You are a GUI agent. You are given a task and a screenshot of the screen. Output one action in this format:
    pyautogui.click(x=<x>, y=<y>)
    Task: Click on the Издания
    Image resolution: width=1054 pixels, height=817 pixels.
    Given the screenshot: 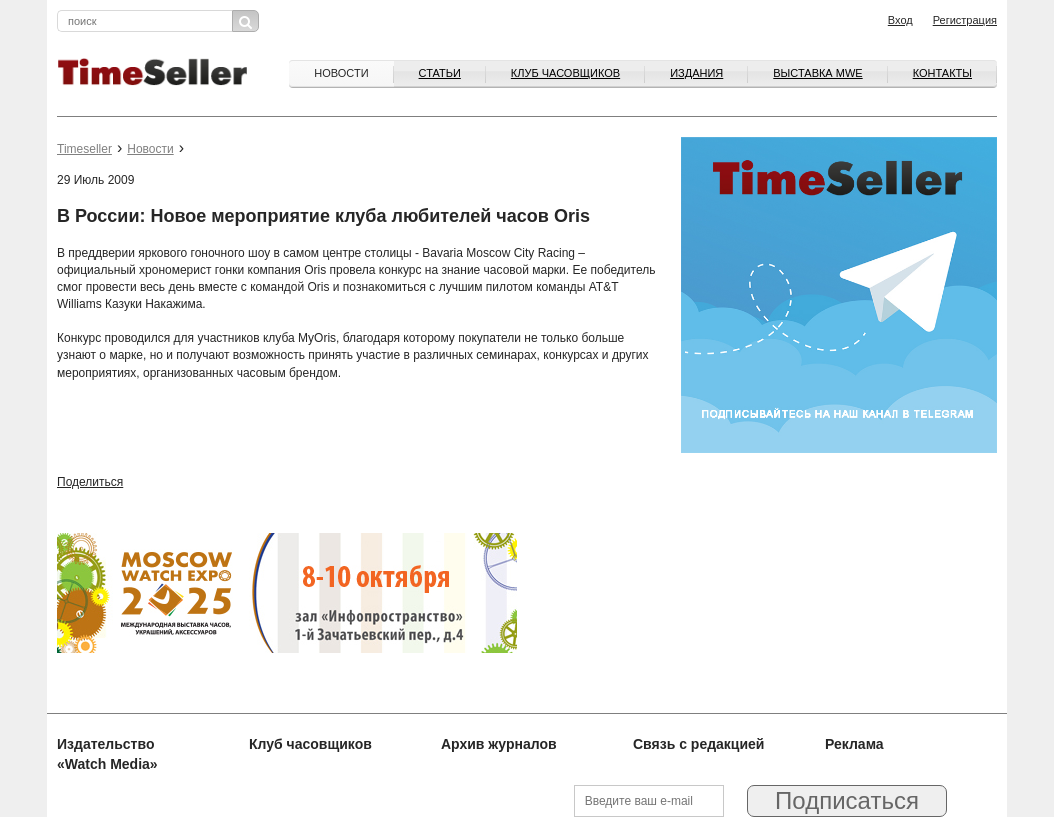 What is the action you would take?
    pyautogui.click(x=696, y=73)
    